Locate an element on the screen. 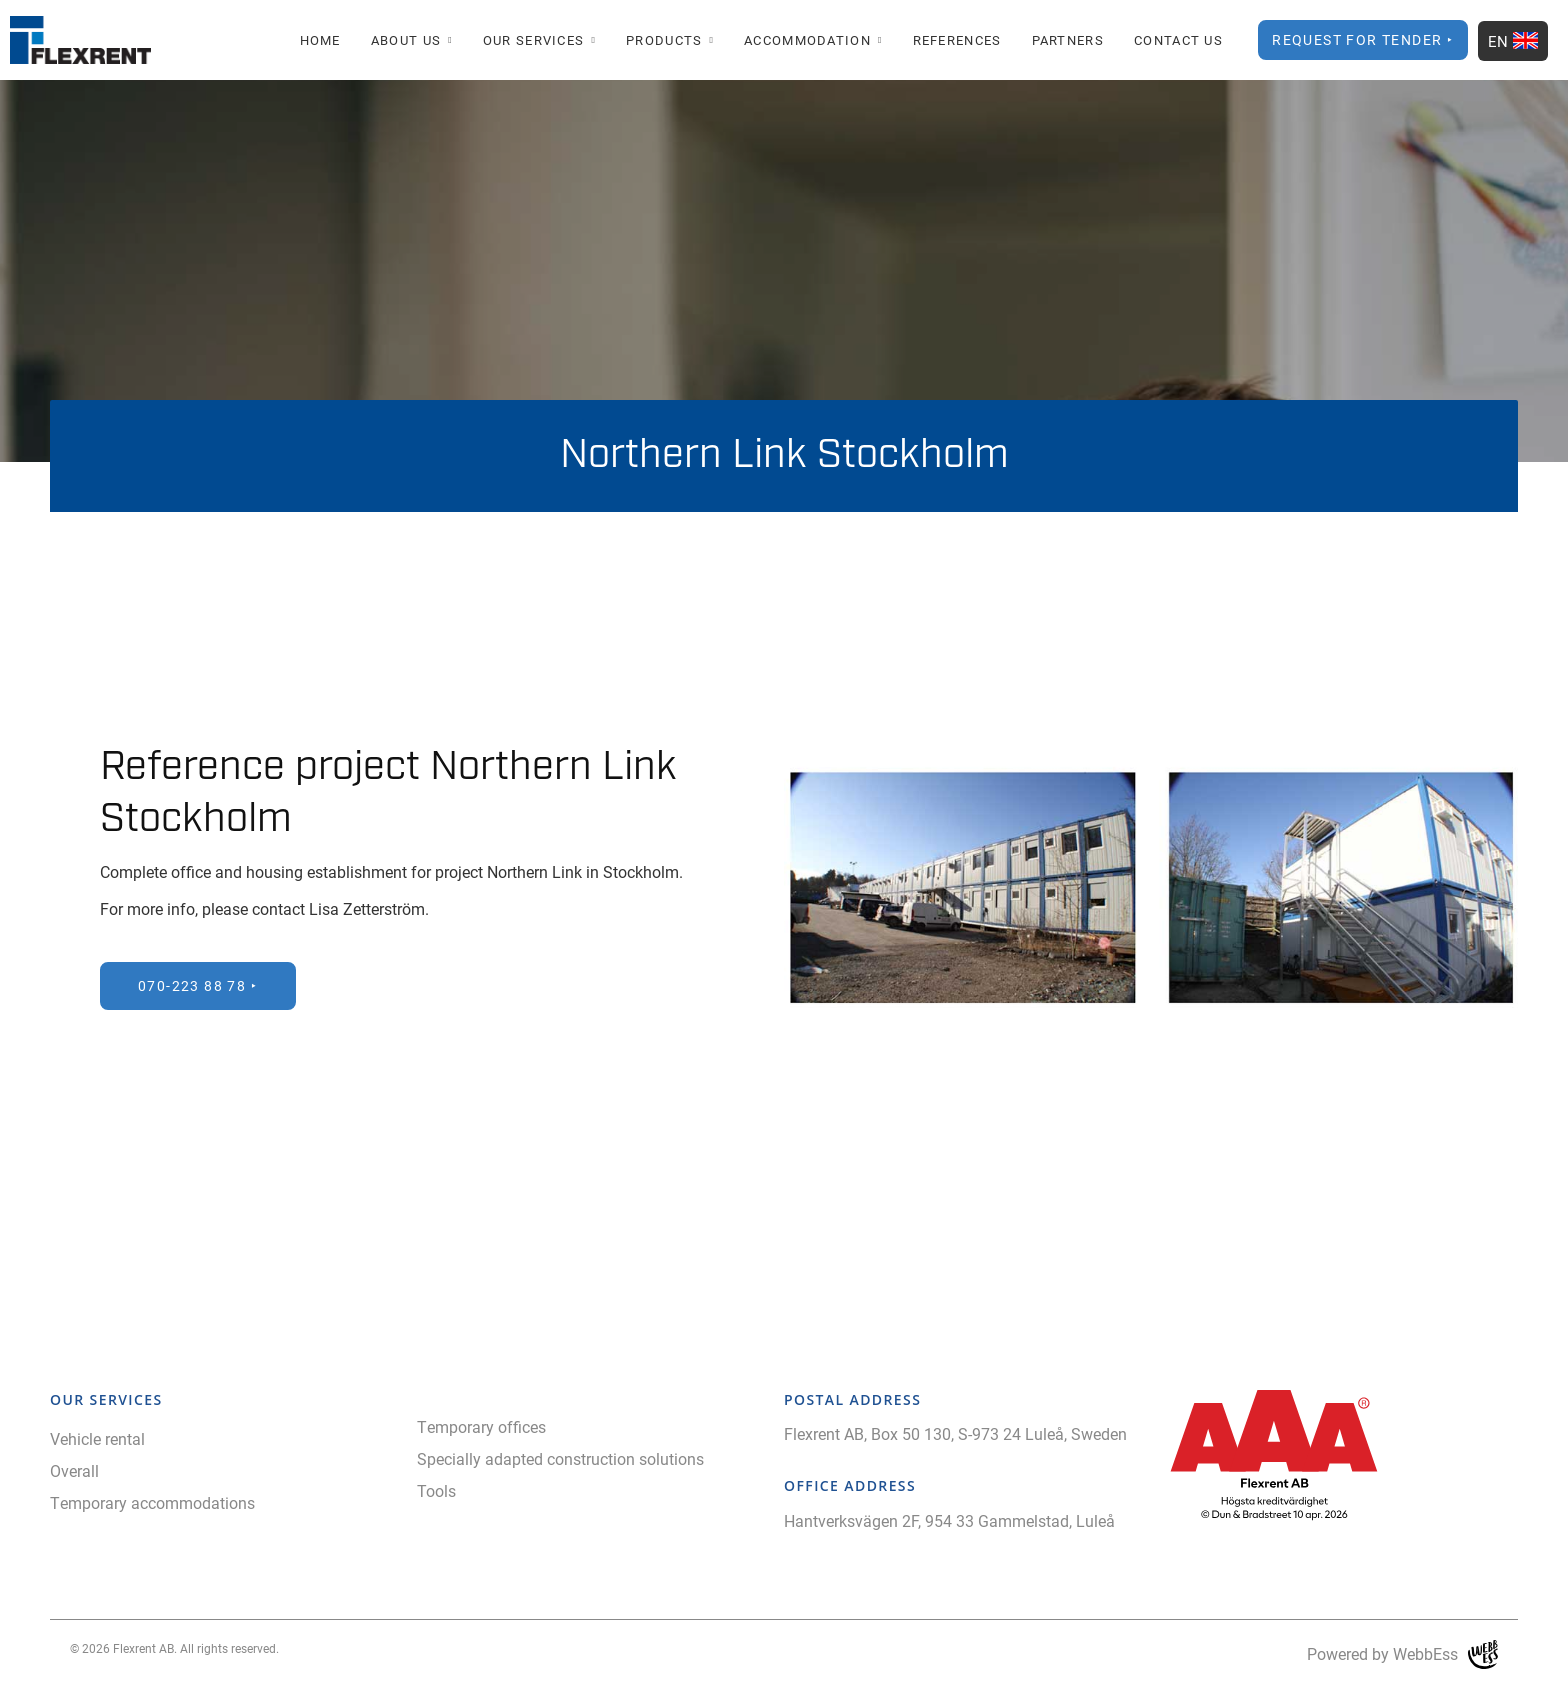 The width and height of the screenshot is (1568, 1689). Home is located at coordinates (320, 40).